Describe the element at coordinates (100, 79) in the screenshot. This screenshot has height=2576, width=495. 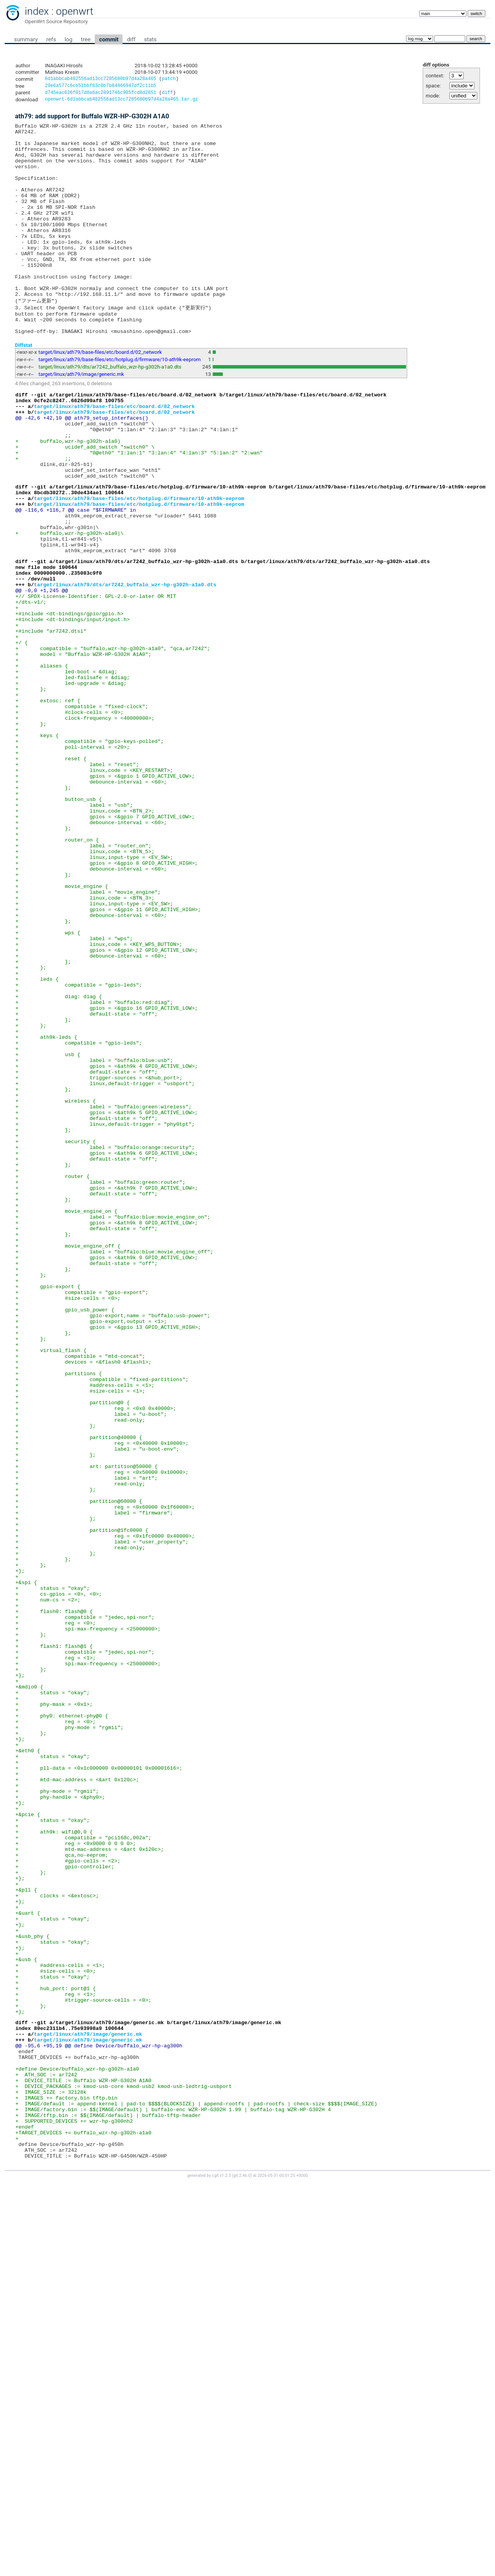
I see `6d1abbcab482556ad13cc7285680b97d4a28a465` at that location.